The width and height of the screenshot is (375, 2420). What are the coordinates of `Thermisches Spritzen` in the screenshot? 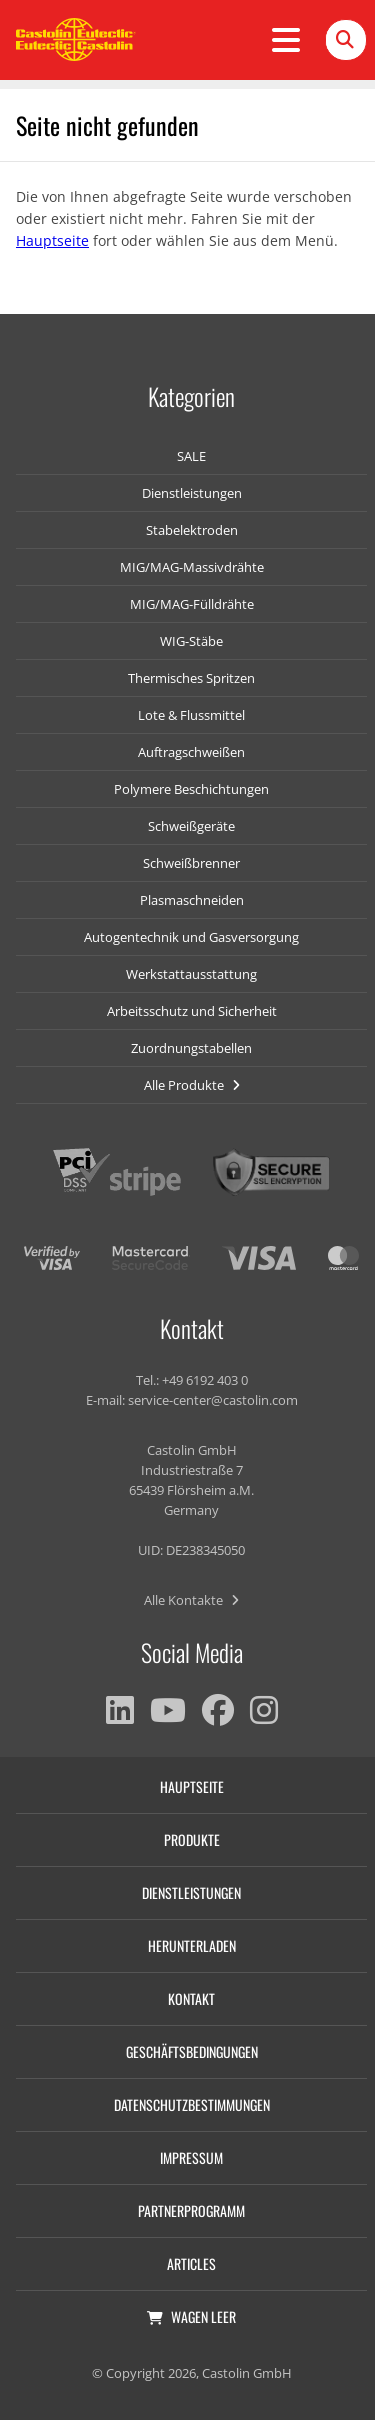 It's located at (191, 678).